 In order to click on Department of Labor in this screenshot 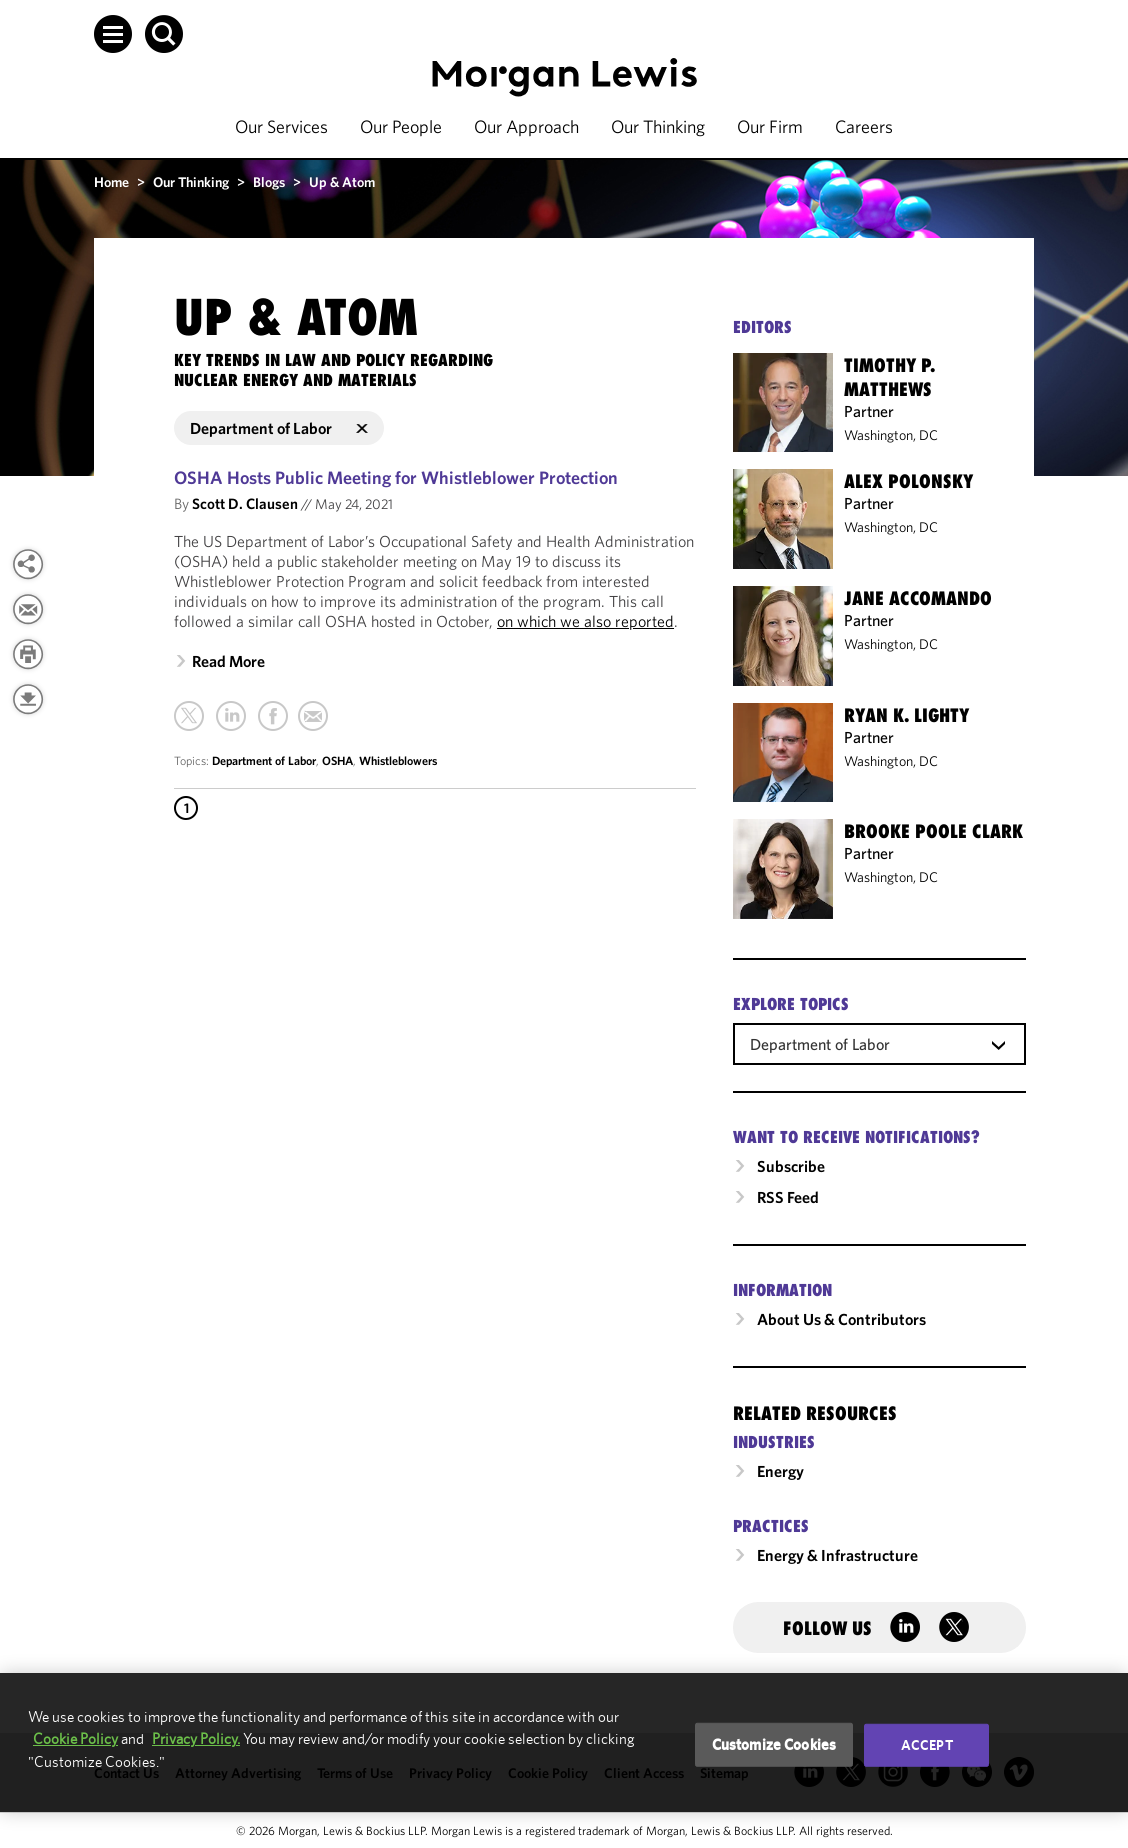, I will do `click(264, 760)`.